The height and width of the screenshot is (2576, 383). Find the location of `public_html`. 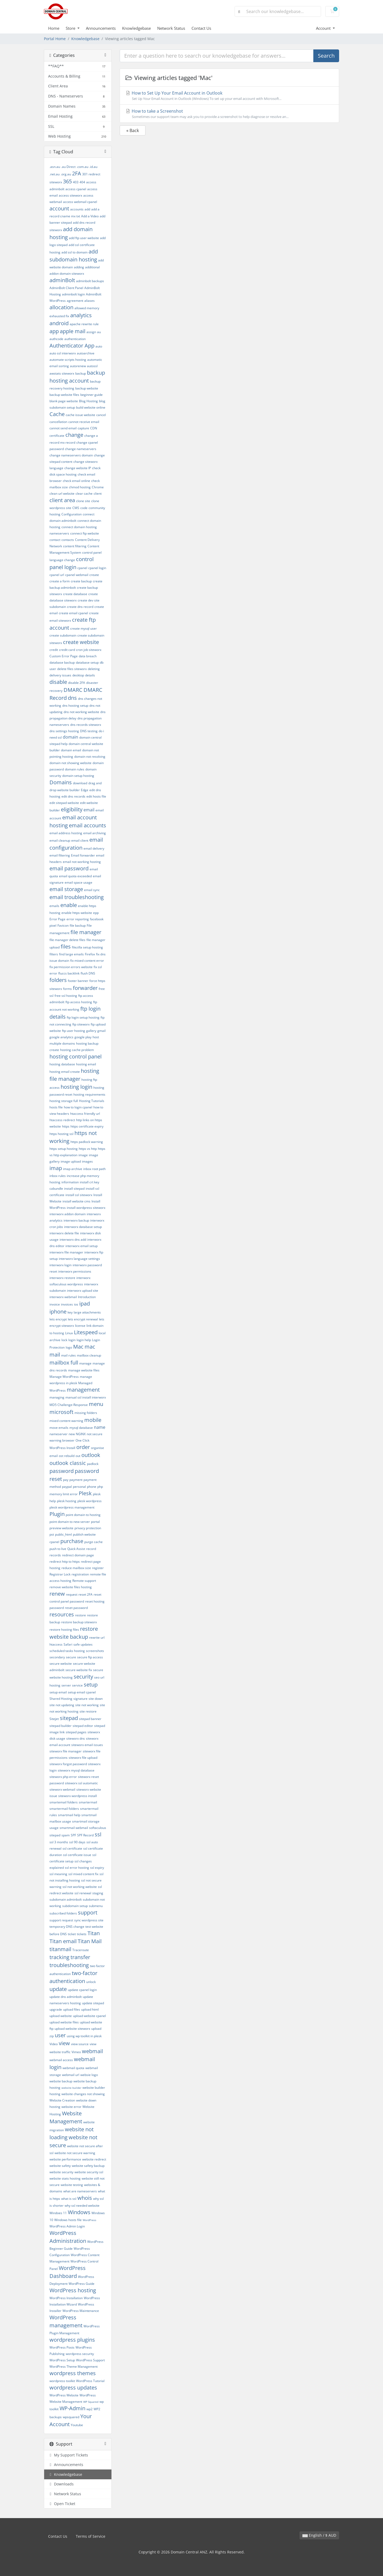

public_html is located at coordinates (63, 1534).